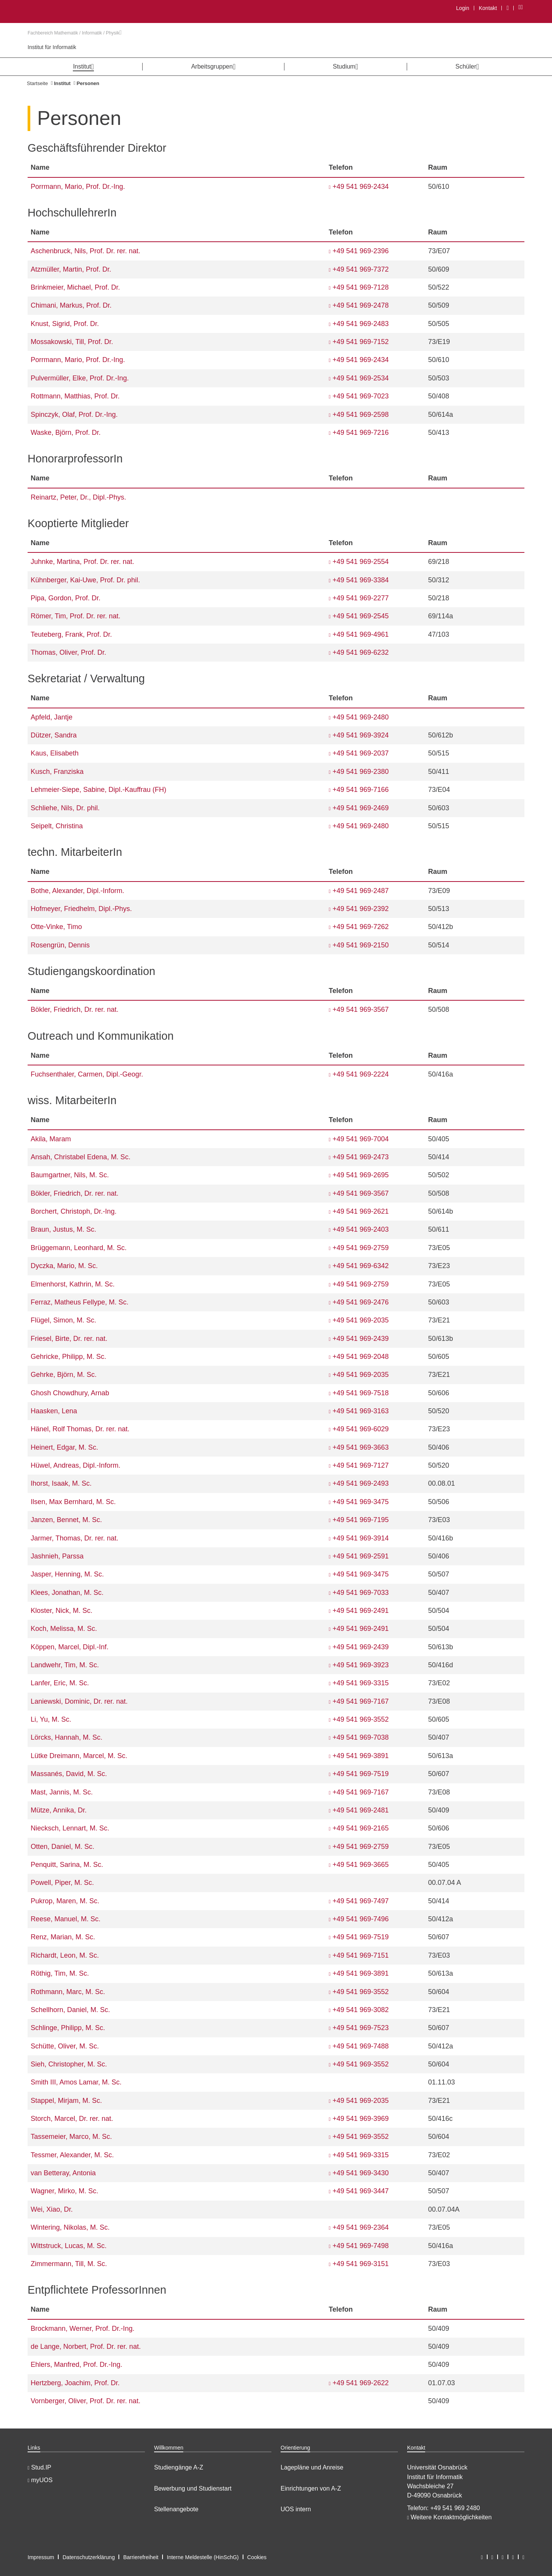  Describe the element at coordinates (78, 186) in the screenshot. I see `Porrmann, Mario, Prof. Dr.-Ing.` at that location.